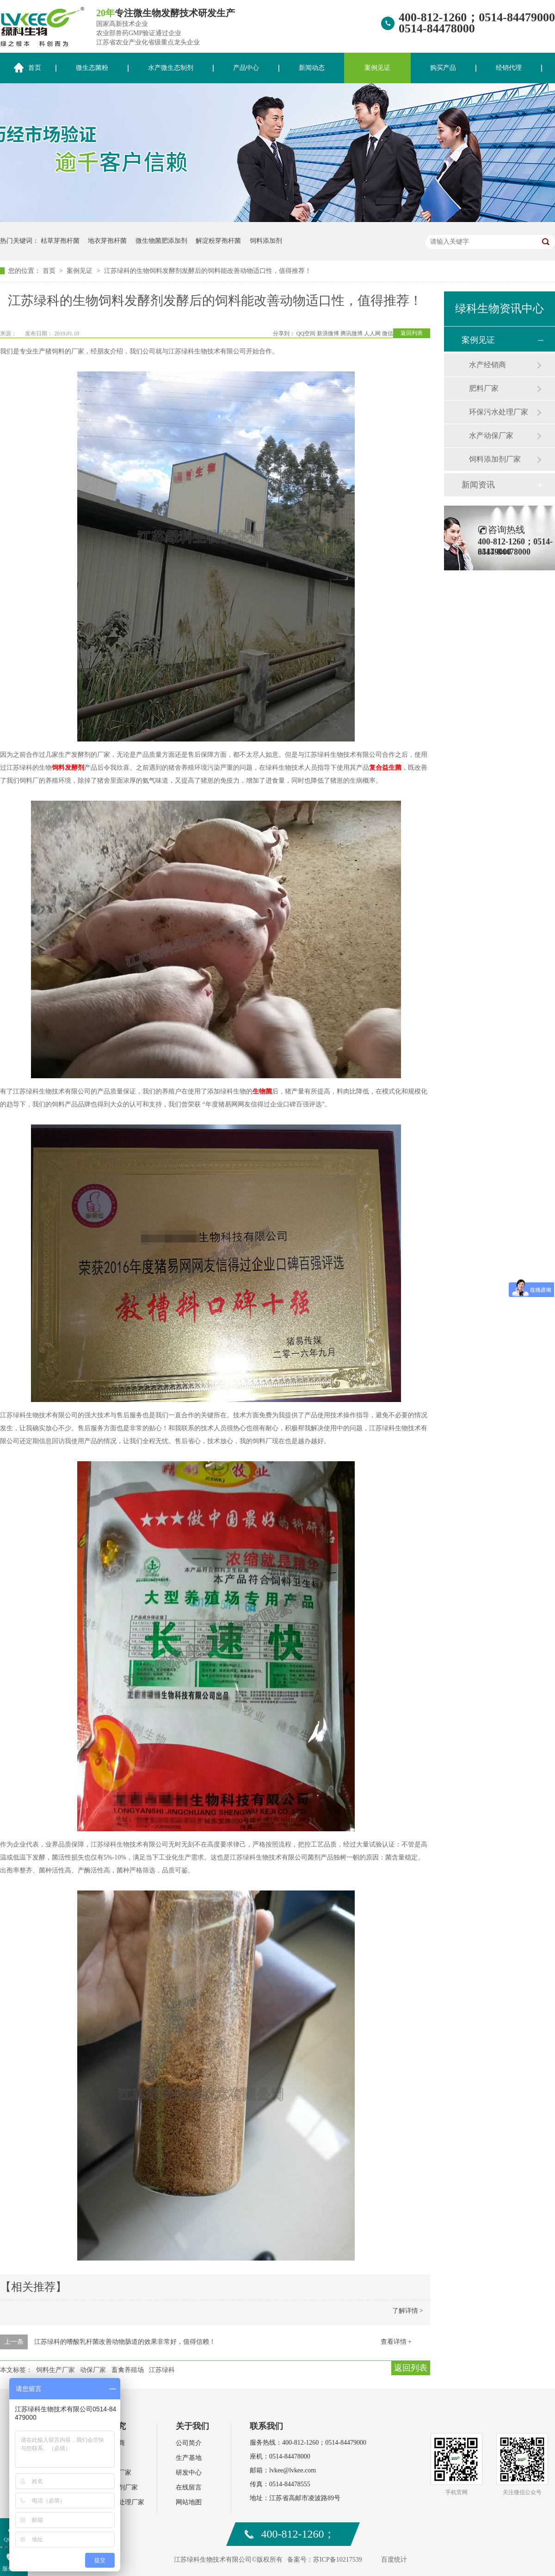  I want to click on 水产动保厂家, so click(491, 435).